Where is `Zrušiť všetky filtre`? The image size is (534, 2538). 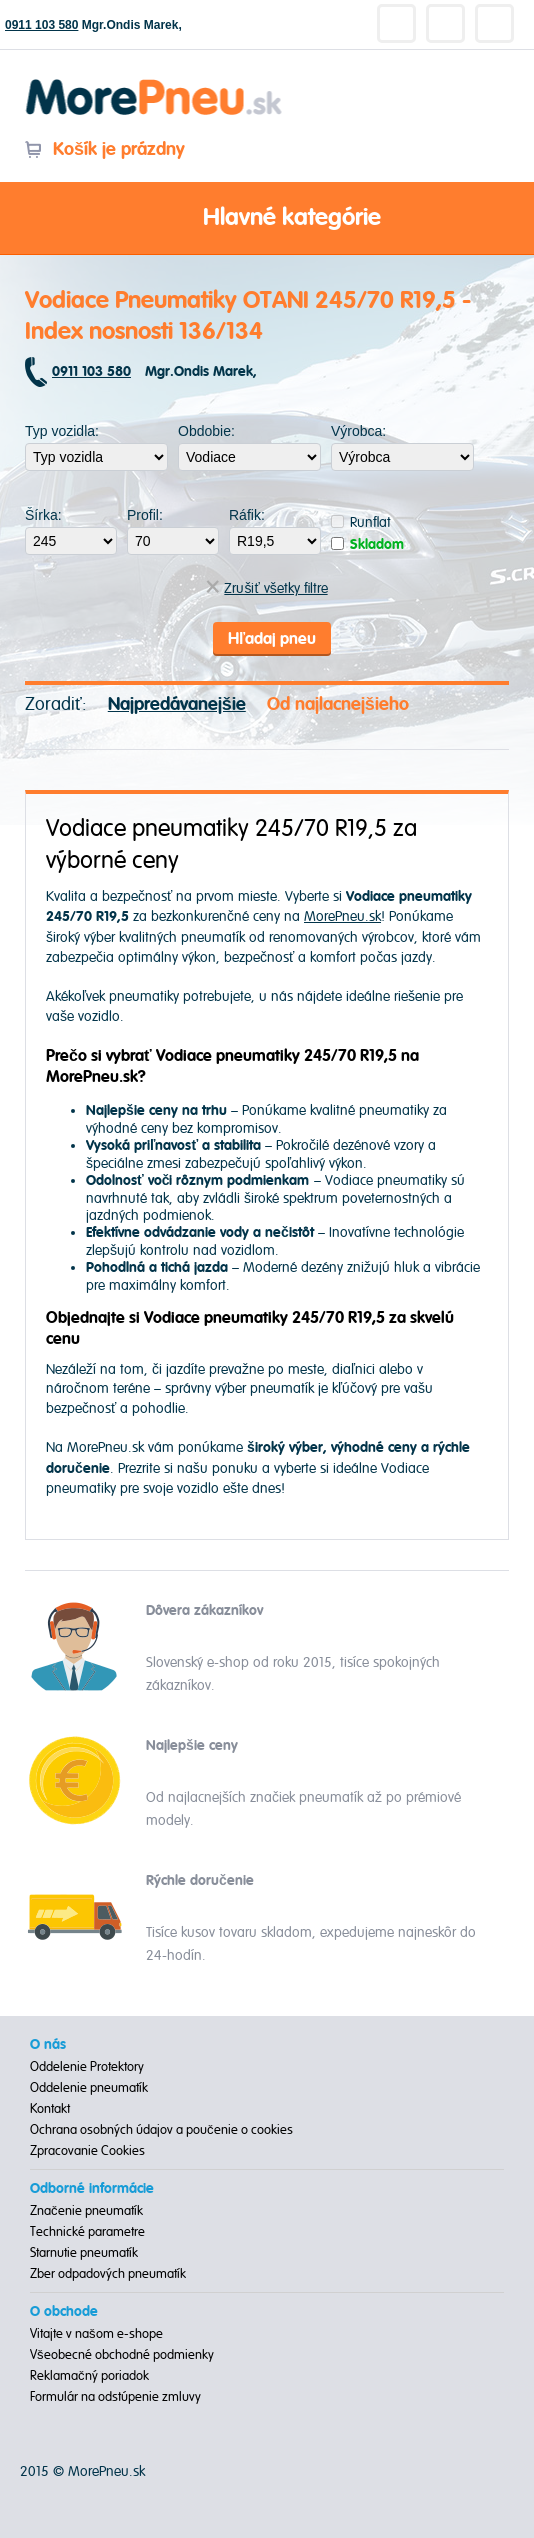 Zrušiť všetky filtre is located at coordinates (266, 588).